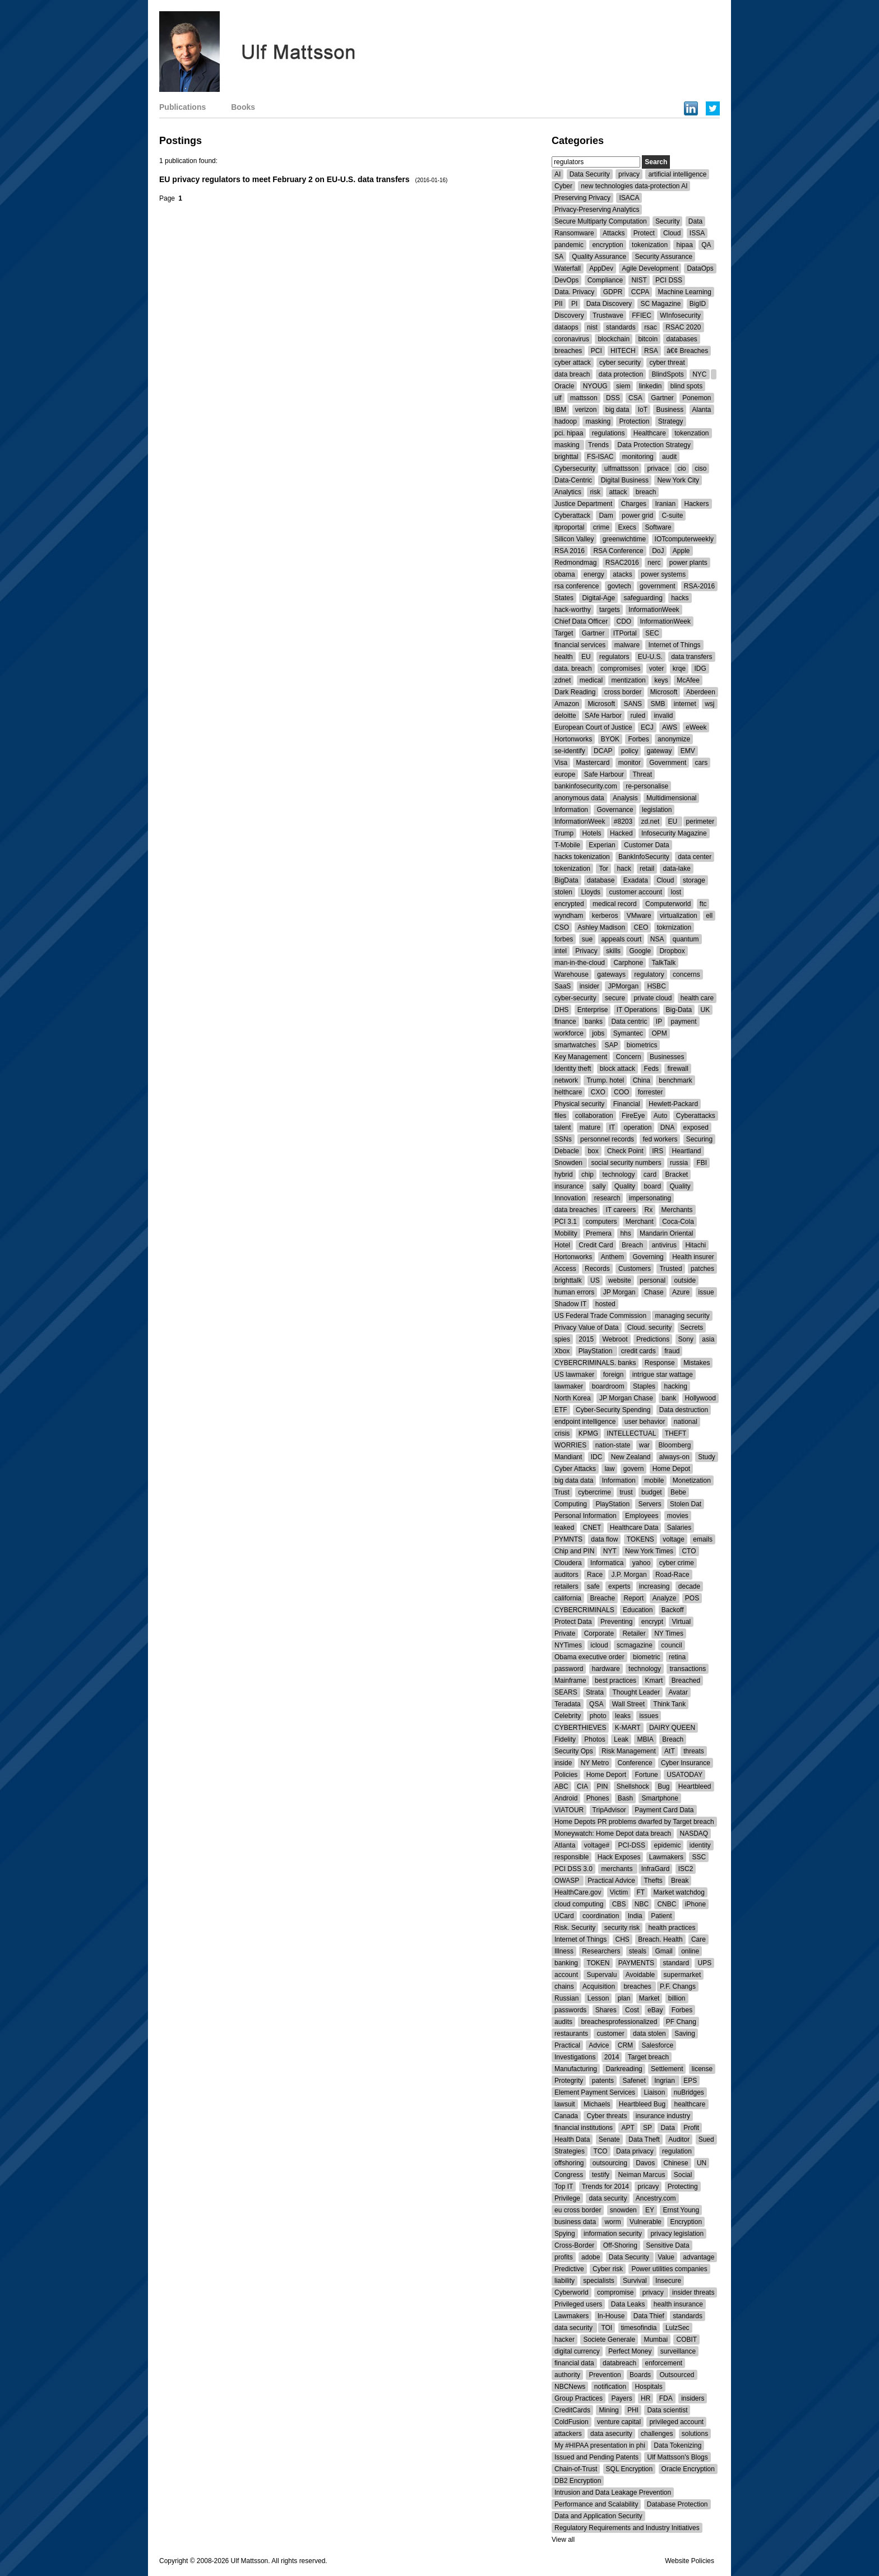  I want to click on AppDev, so click(601, 268).